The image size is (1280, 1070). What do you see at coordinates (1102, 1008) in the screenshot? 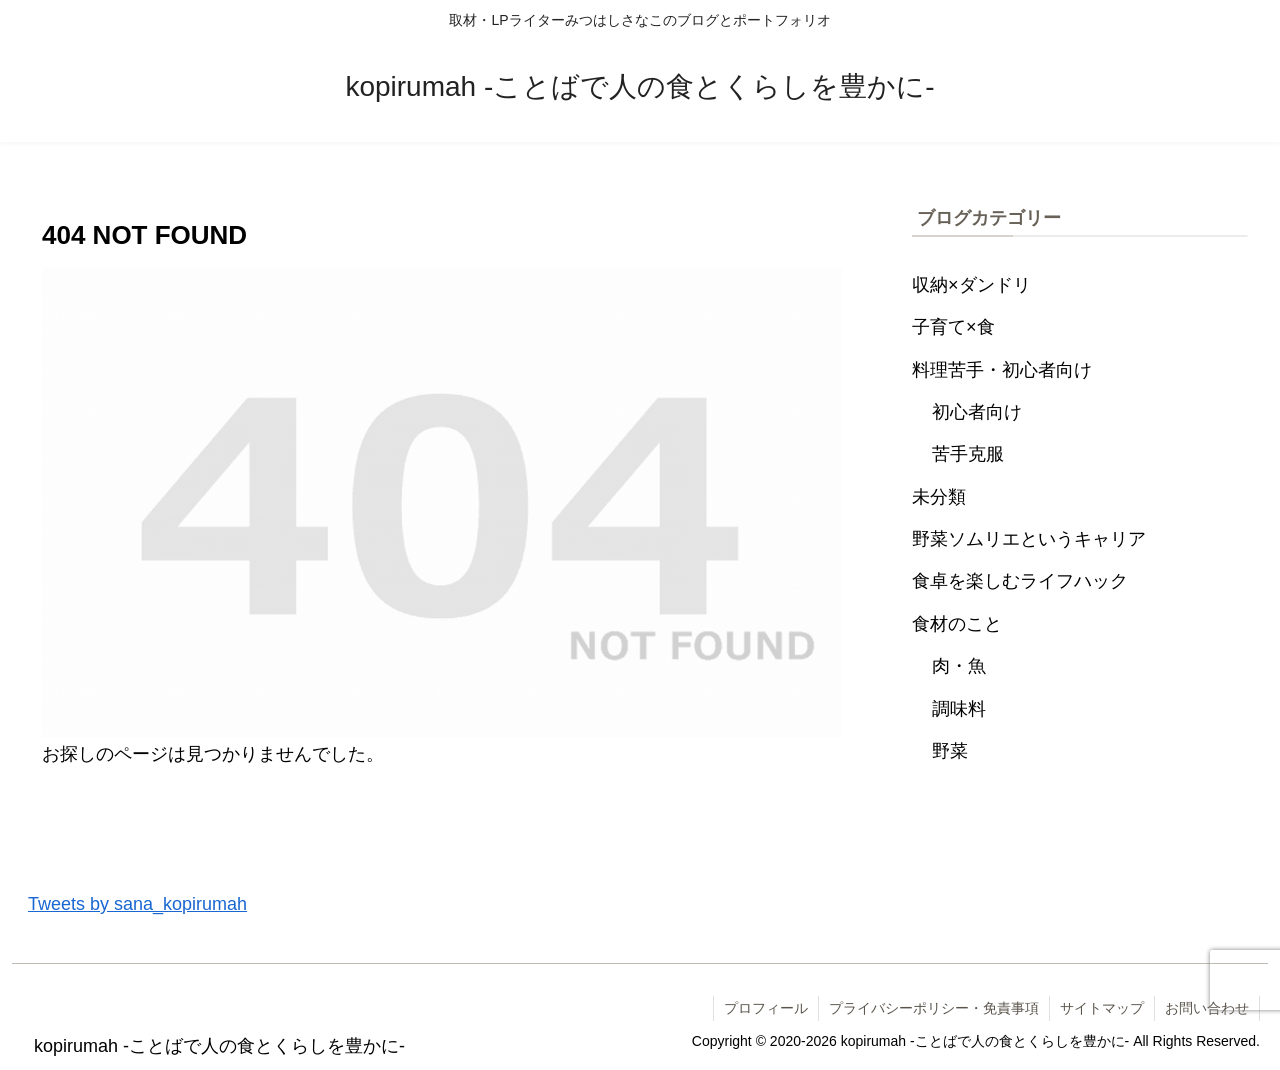
I see `サイトマップ` at bounding box center [1102, 1008].